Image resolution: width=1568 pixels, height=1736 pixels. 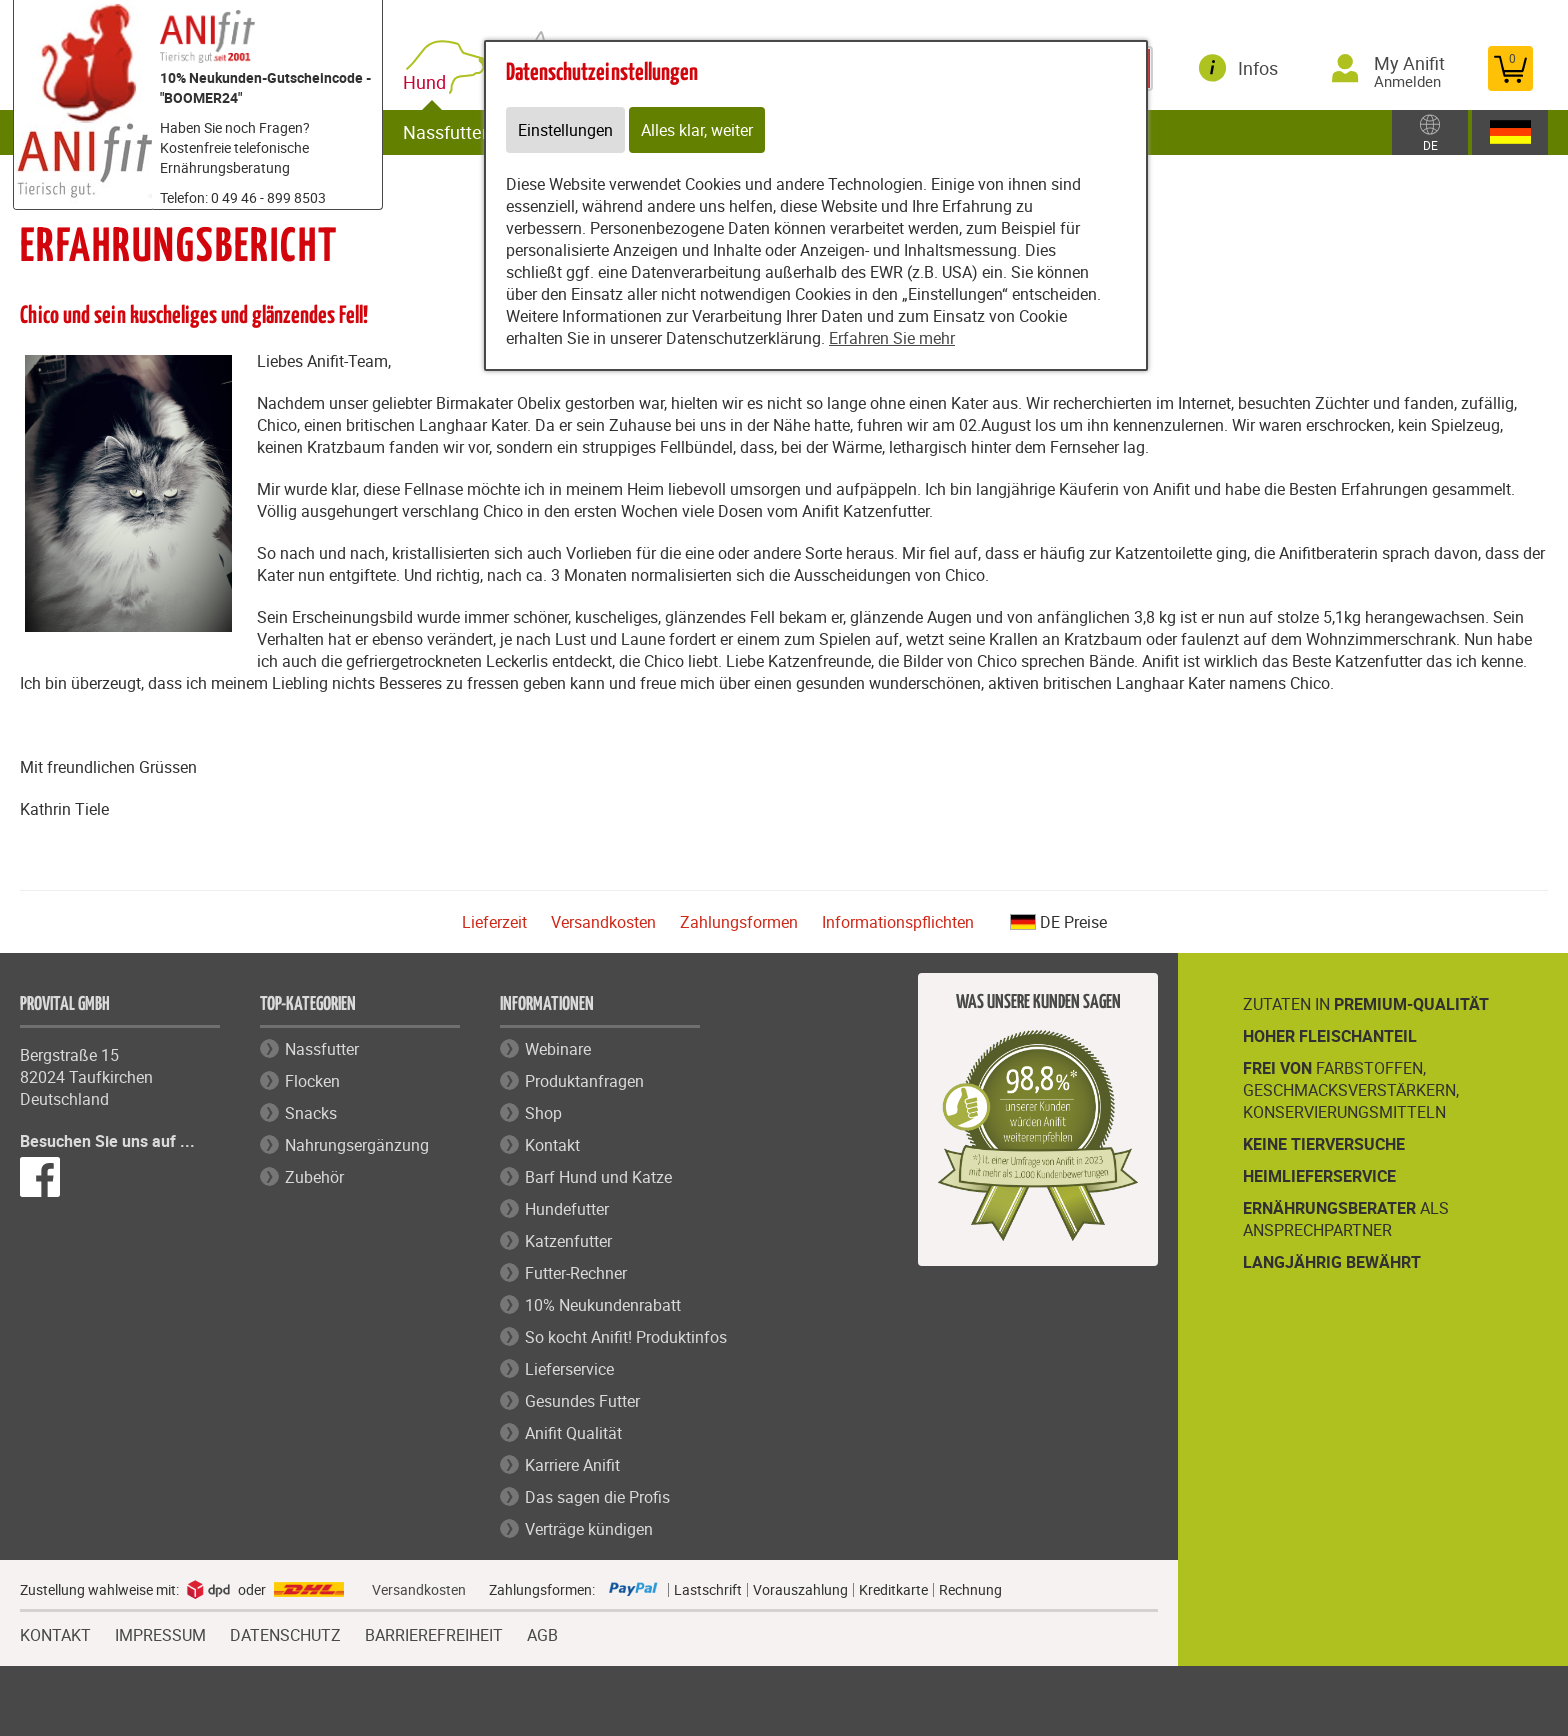 I want to click on Das sagen die Profis, so click(x=597, y=1497).